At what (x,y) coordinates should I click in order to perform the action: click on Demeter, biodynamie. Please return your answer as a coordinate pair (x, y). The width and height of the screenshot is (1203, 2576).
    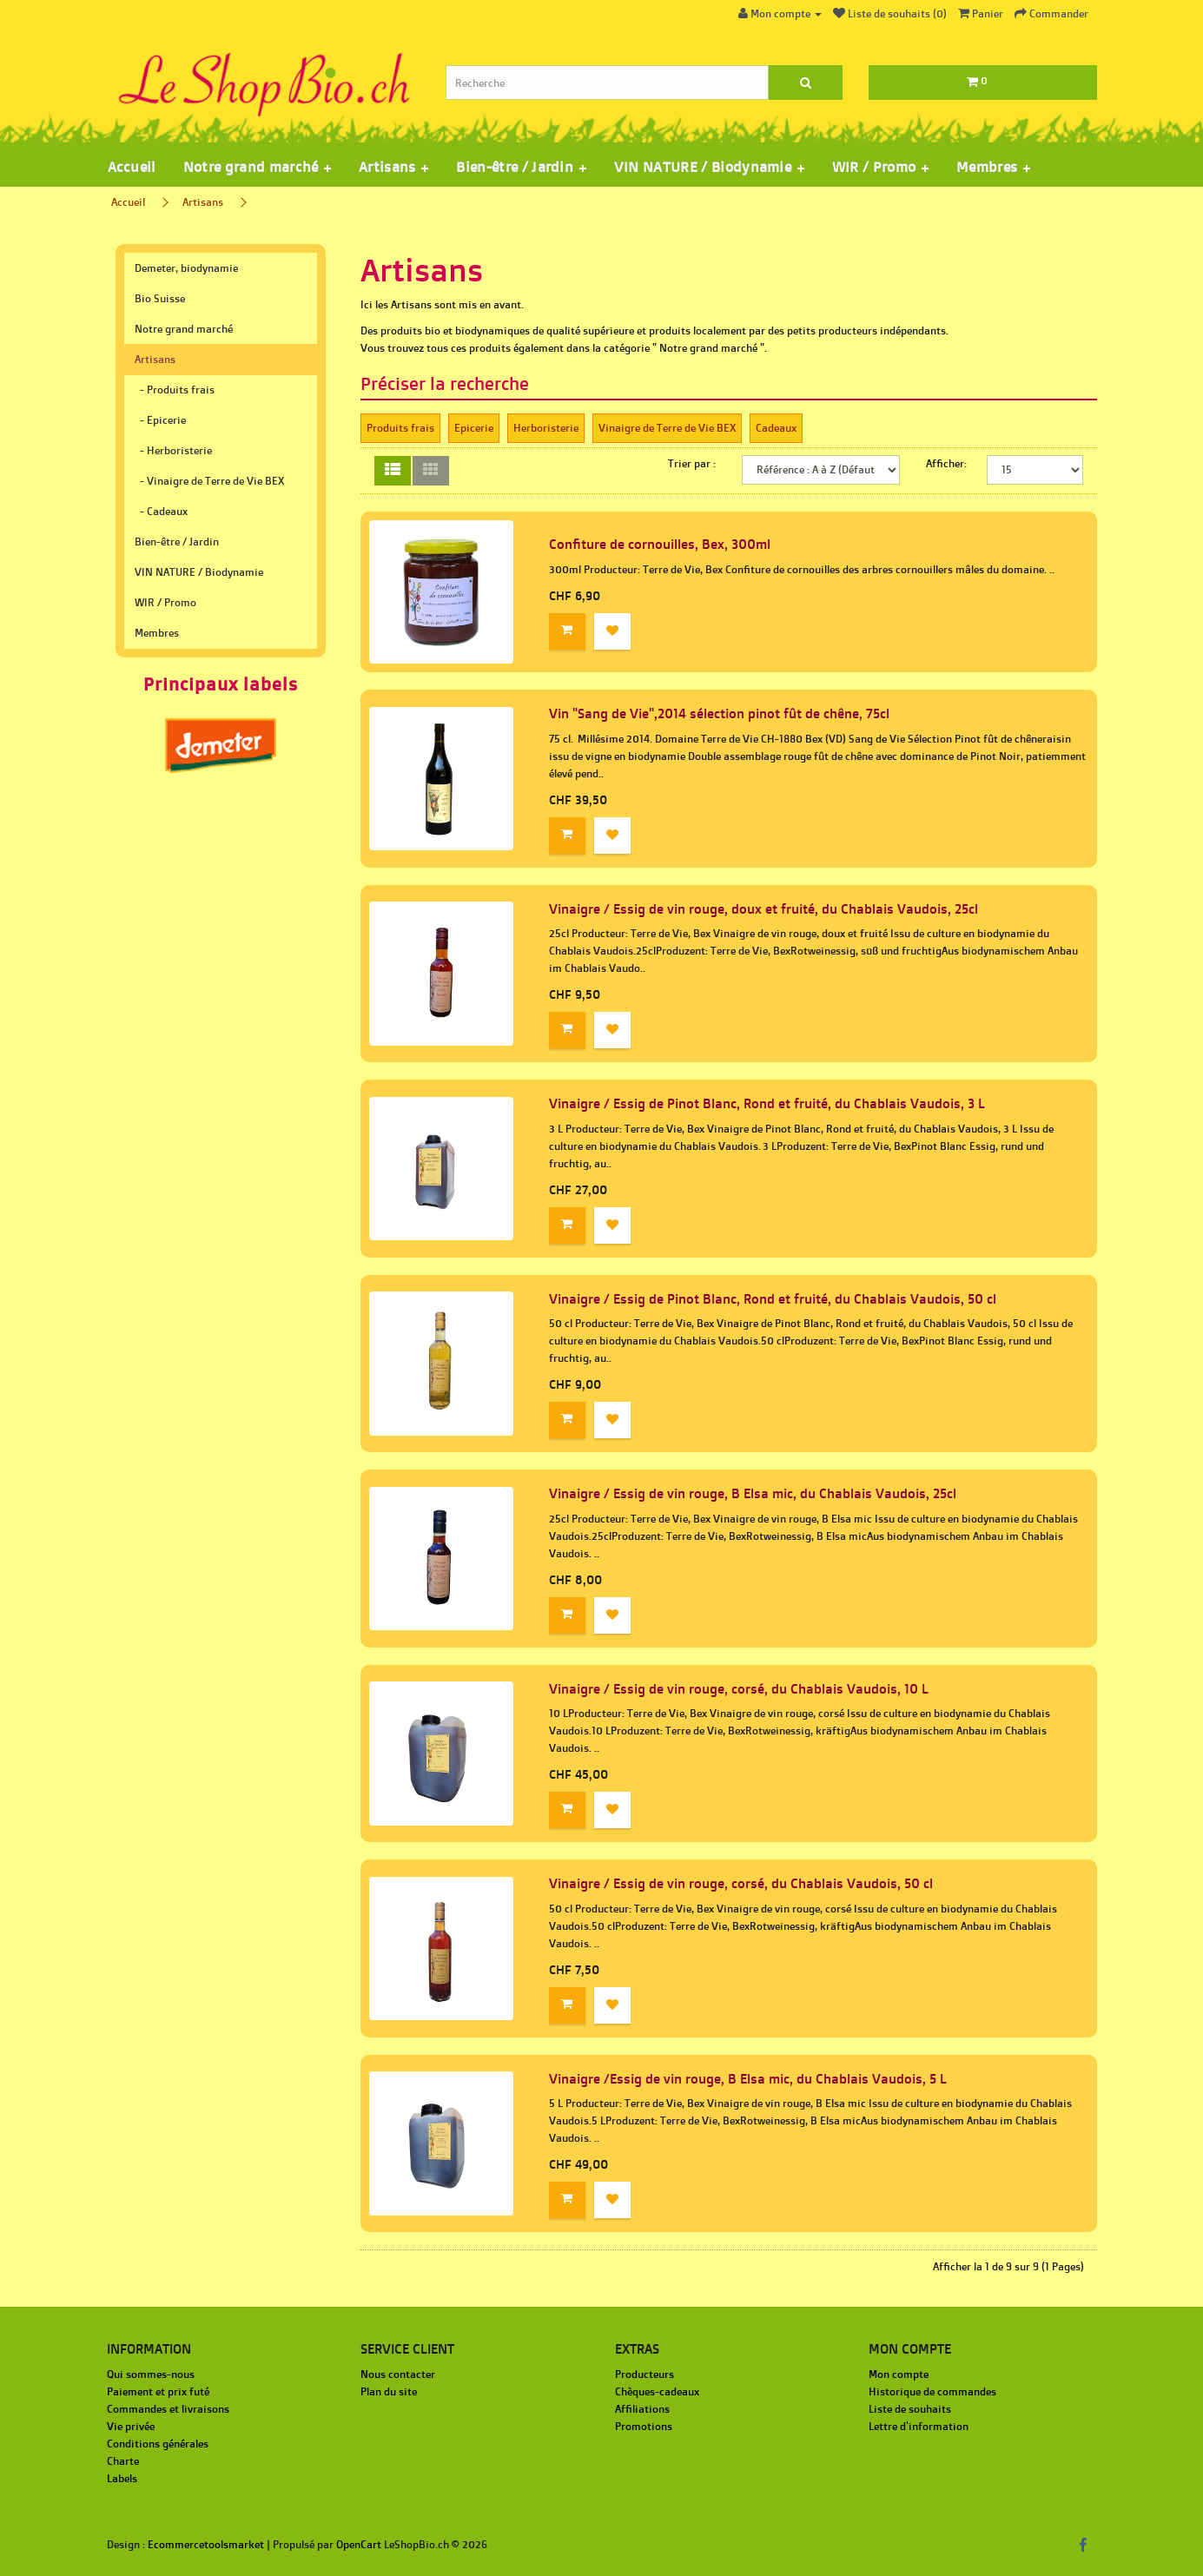
    Looking at the image, I should click on (186, 267).